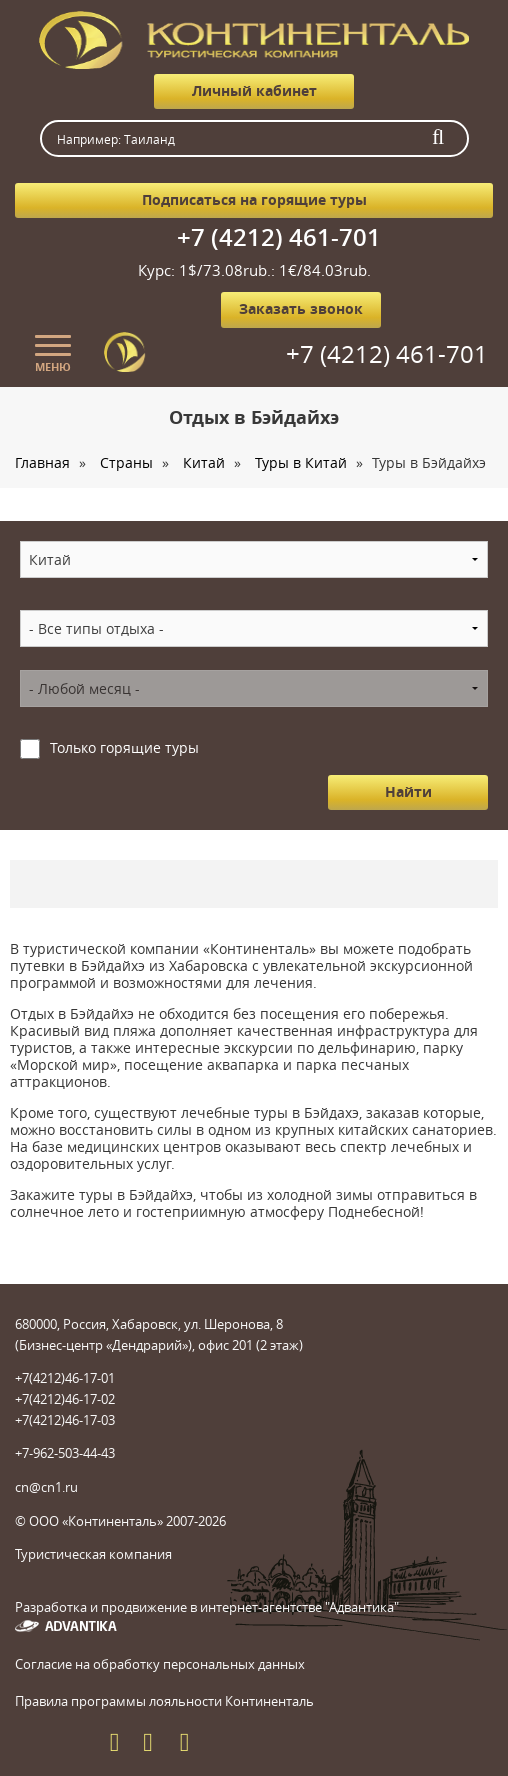 The height and width of the screenshot is (1776, 508). Describe the element at coordinates (204, 462) in the screenshot. I see `Китай` at that location.